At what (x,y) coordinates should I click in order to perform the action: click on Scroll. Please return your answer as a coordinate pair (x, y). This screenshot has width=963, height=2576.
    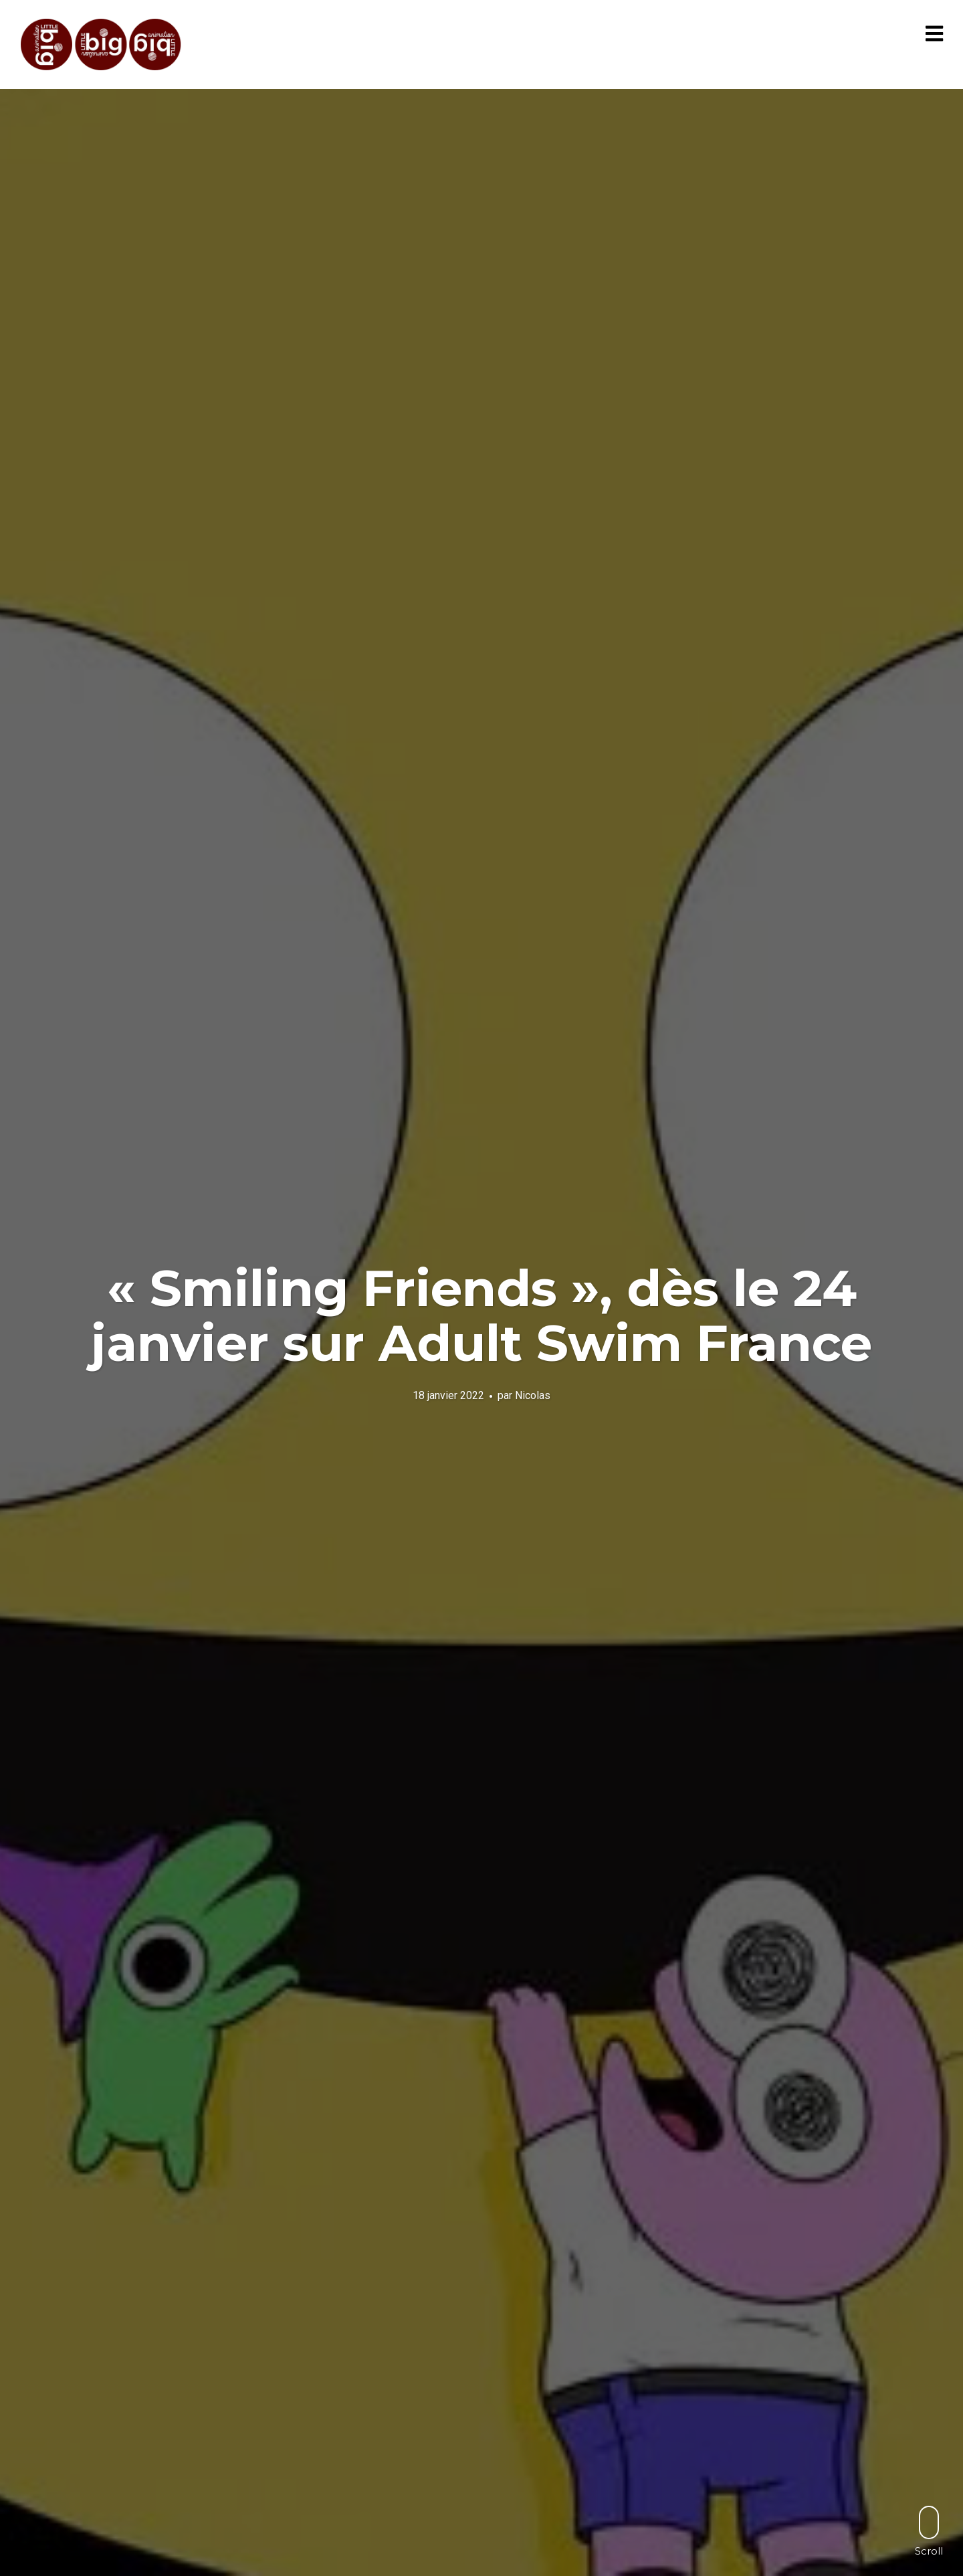
    Looking at the image, I should click on (929, 2531).